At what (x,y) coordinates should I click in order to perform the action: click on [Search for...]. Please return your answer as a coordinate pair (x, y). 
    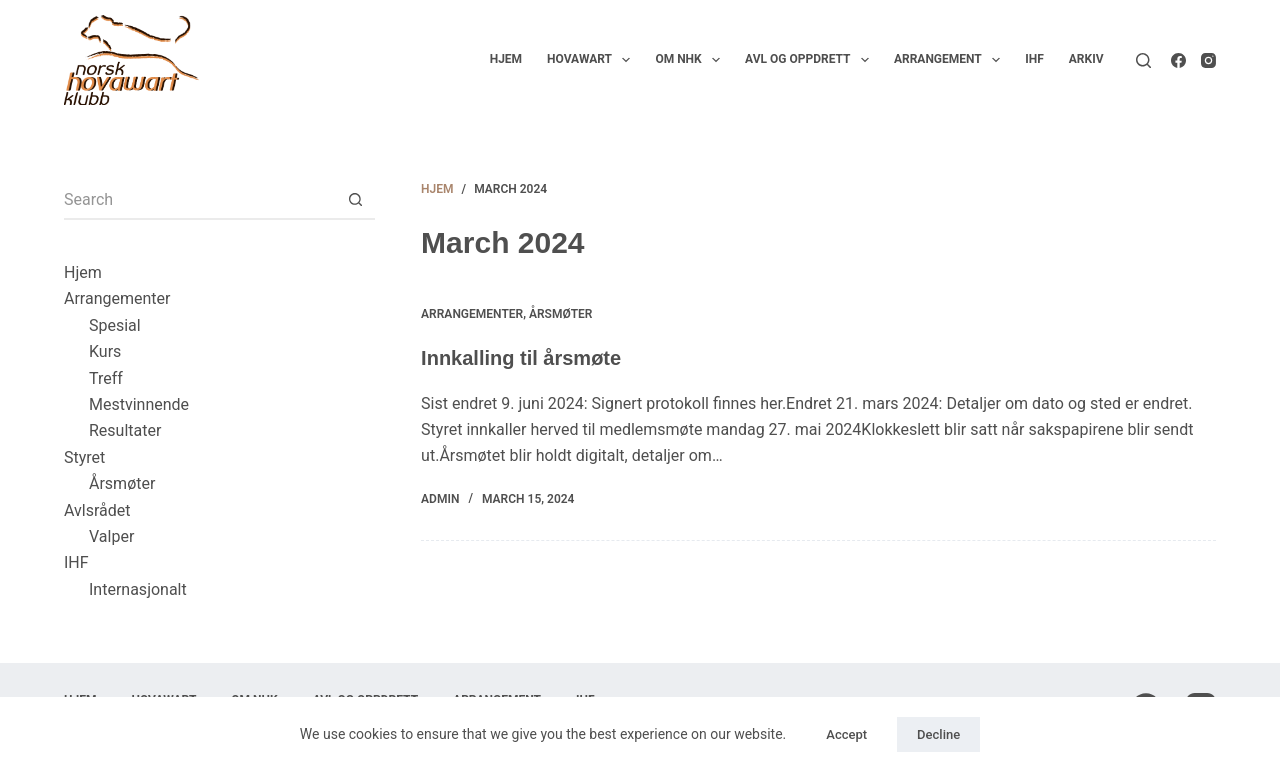
    Looking at the image, I should click on (199, 200).